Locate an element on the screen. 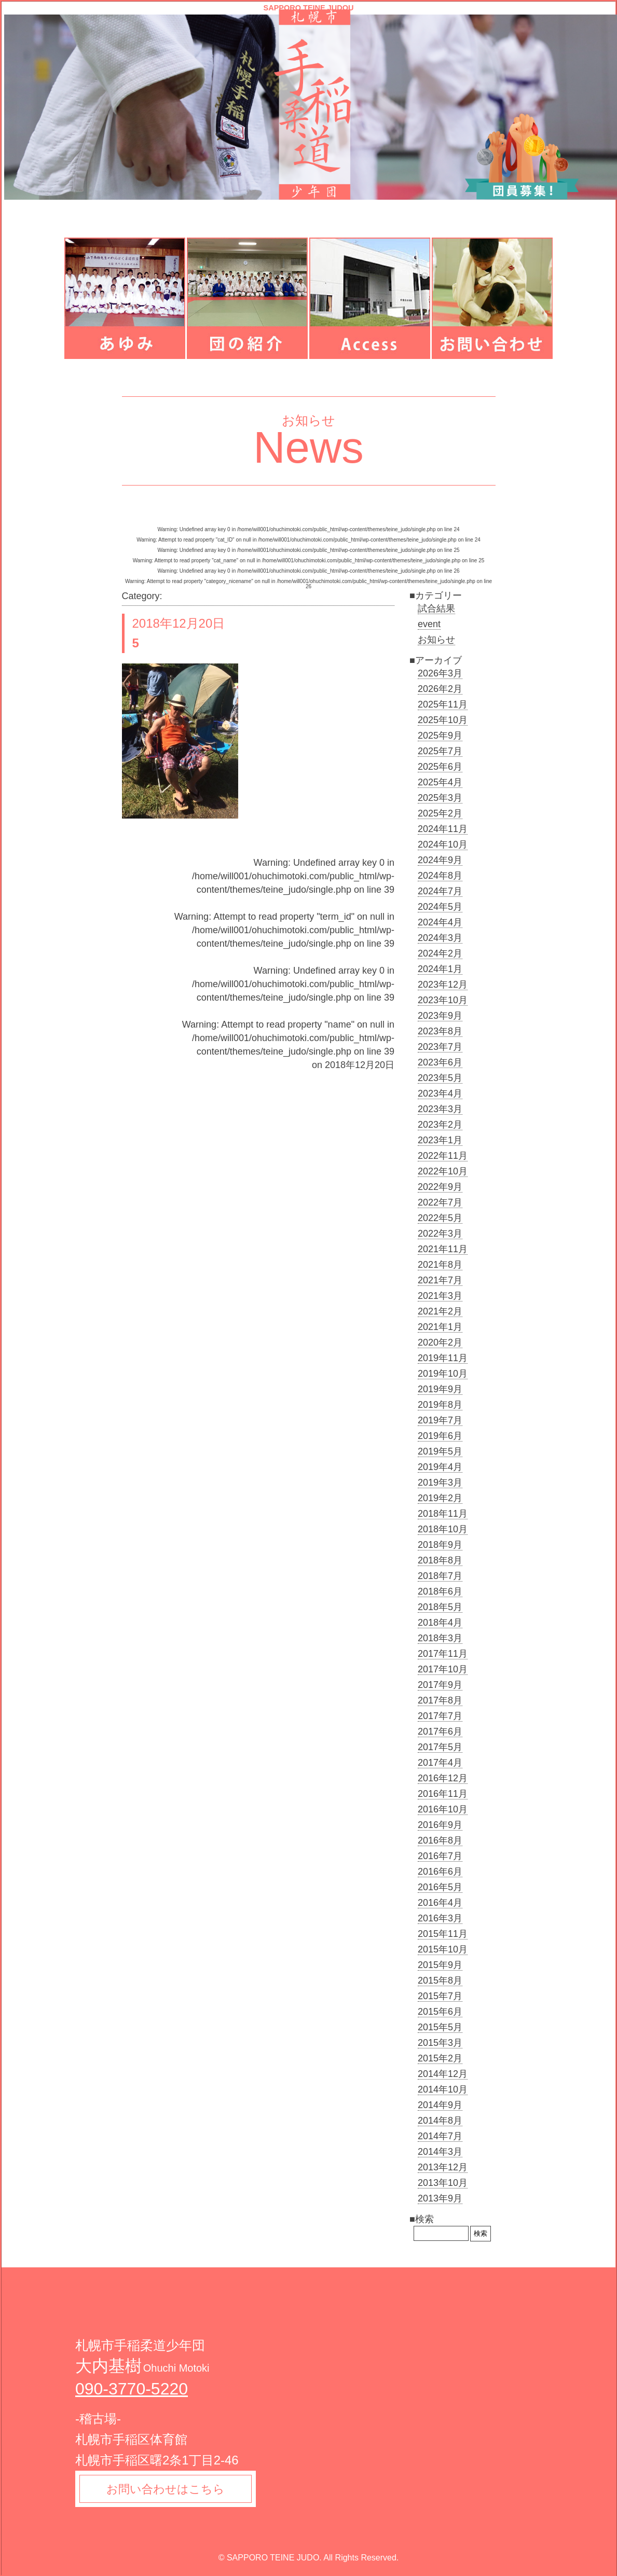 The image size is (617, 2576). 2024年1月 is located at coordinates (440, 969).